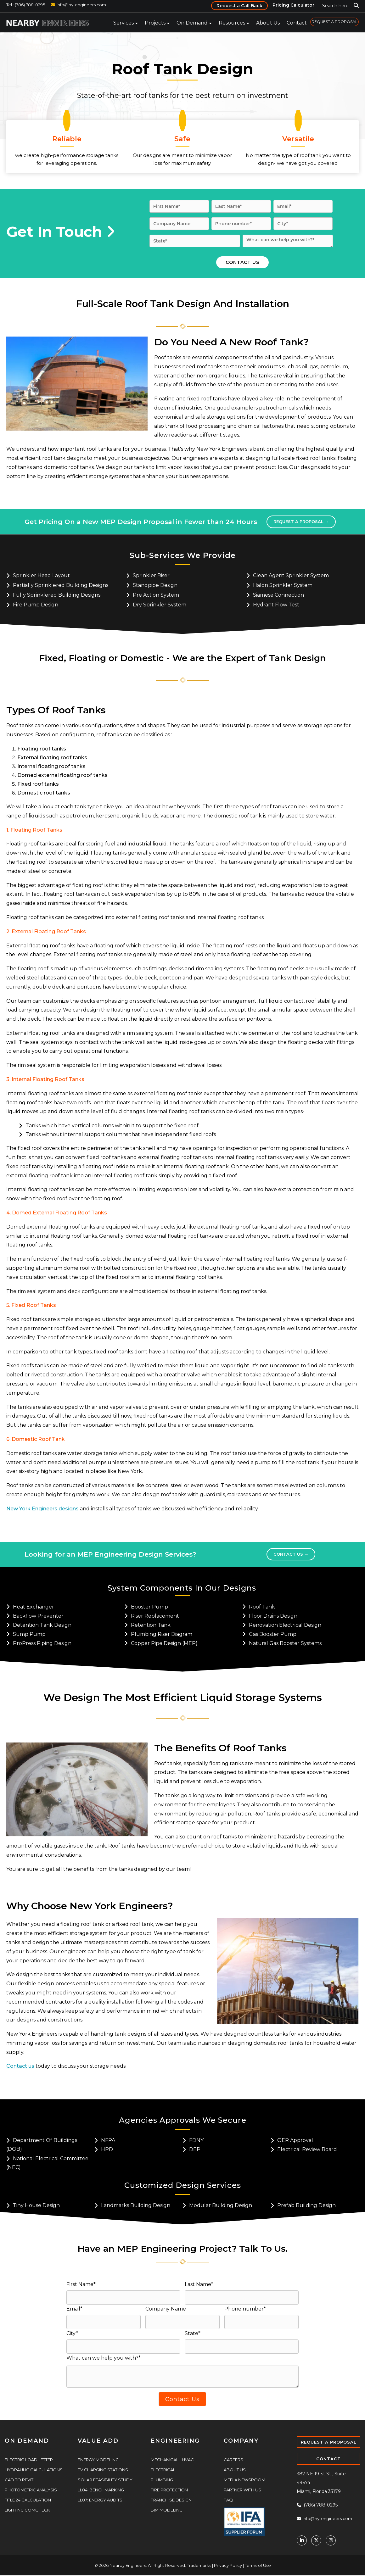 The image size is (365, 2576). What do you see at coordinates (290, 1554) in the screenshot?
I see `Contact Us` at bounding box center [290, 1554].